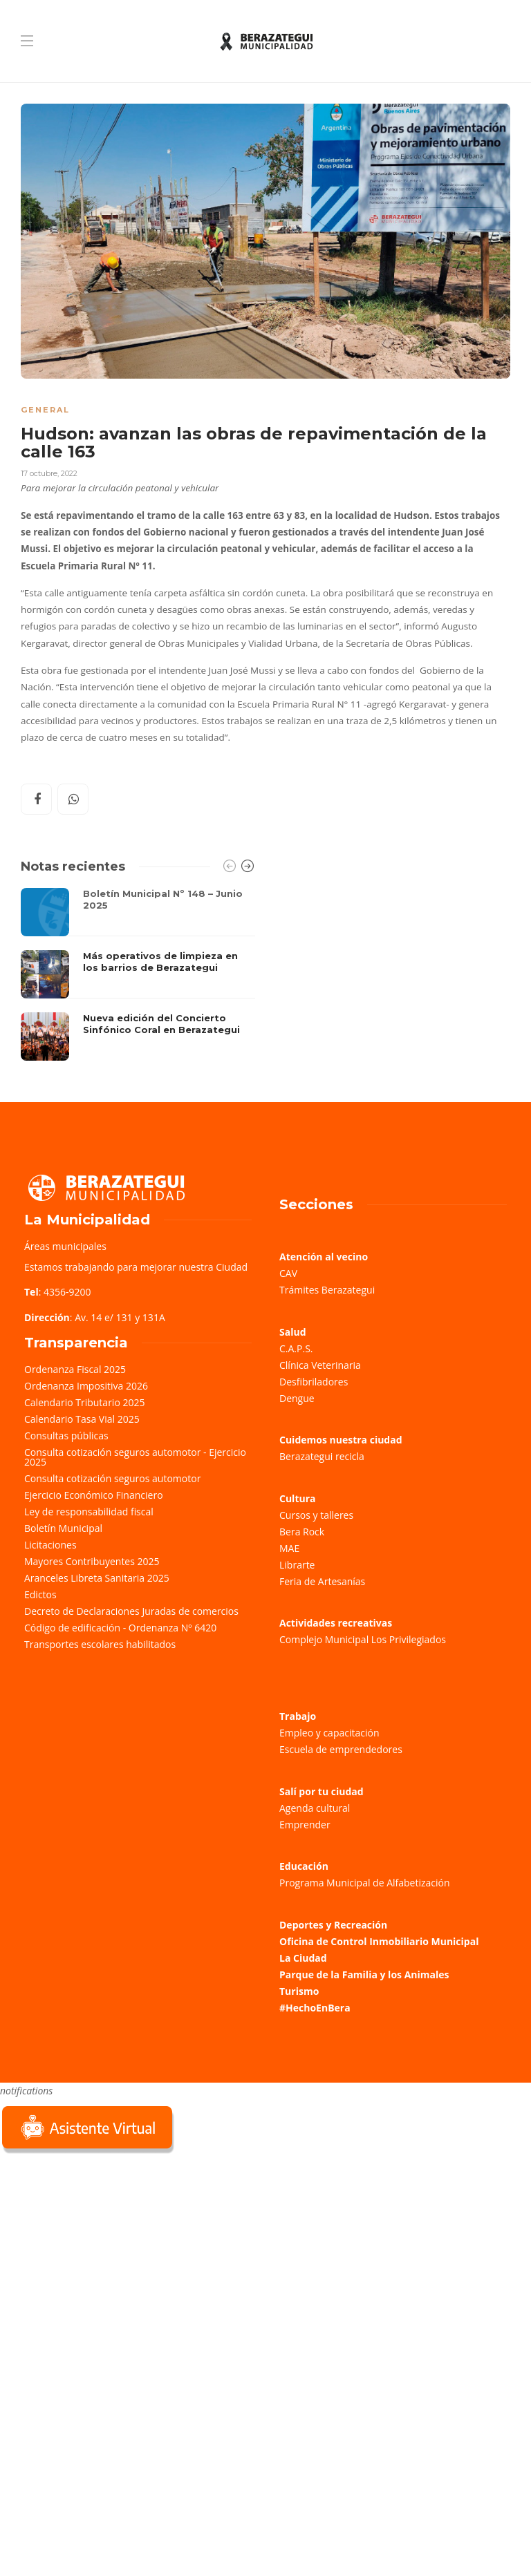 This screenshot has width=531, height=2576. Describe the element at coordinates (92, 1561) in the screenshot. I see `Mayores Contribuyentes 2025` at that location.